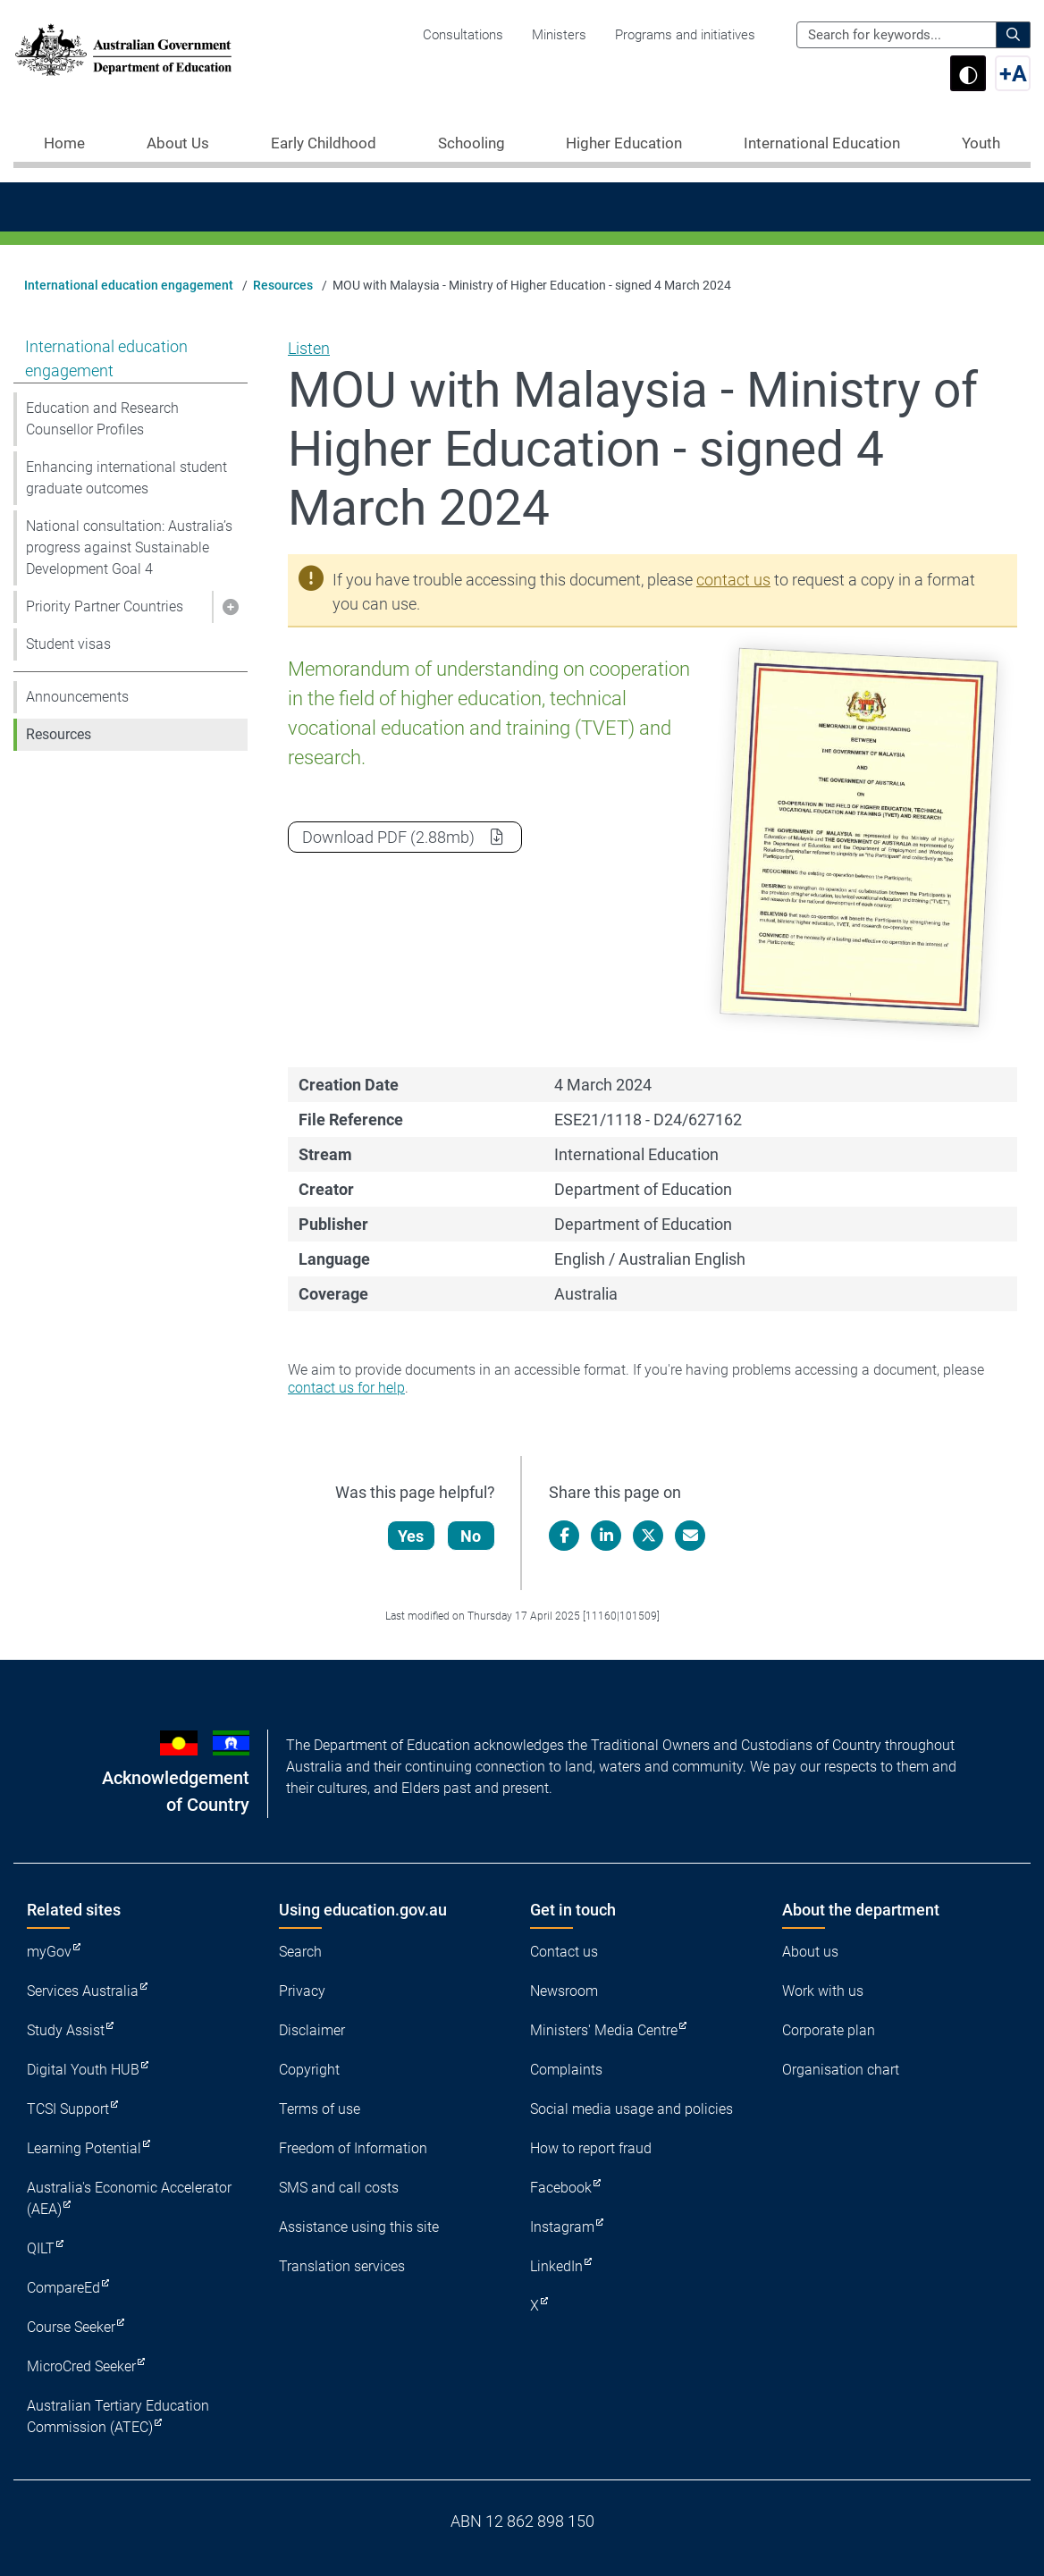 This screenshot has height=2576, width=1044. Describe the element at coordinates (63, 2287) in the screenshot. I see `CompareEd` at that location.